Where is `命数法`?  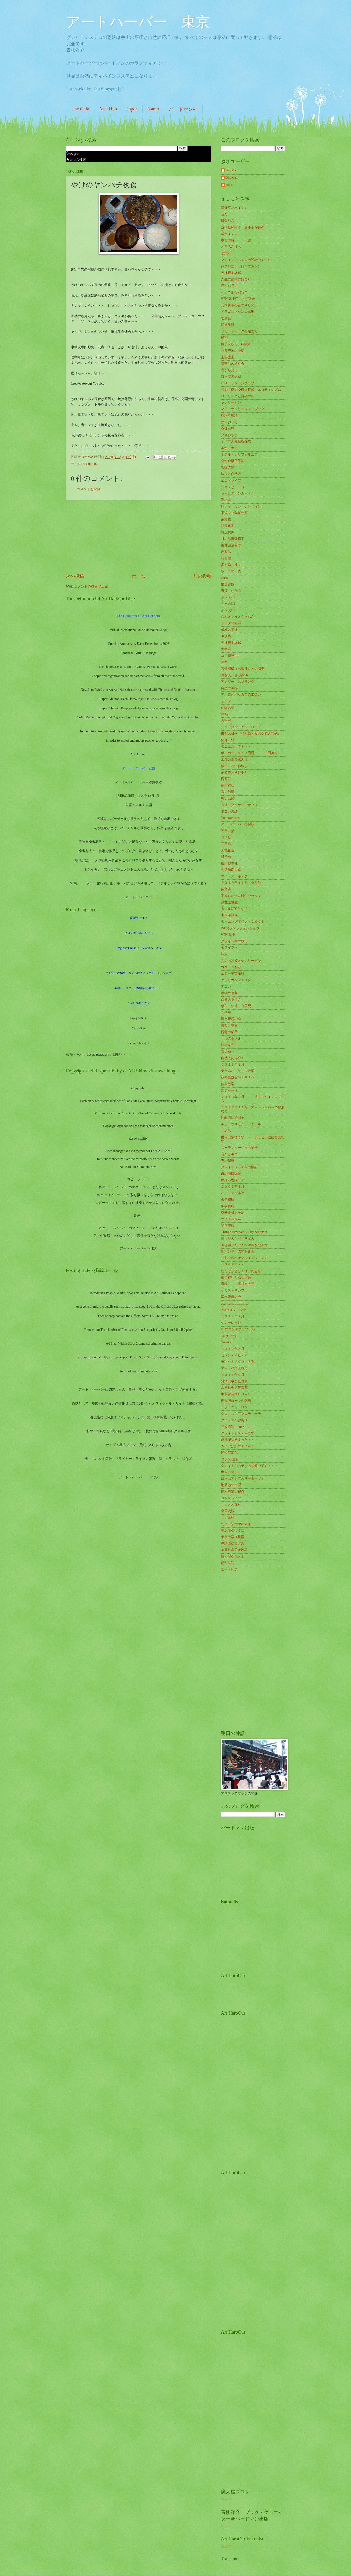
命数法 is located at coordinates (226, 552).